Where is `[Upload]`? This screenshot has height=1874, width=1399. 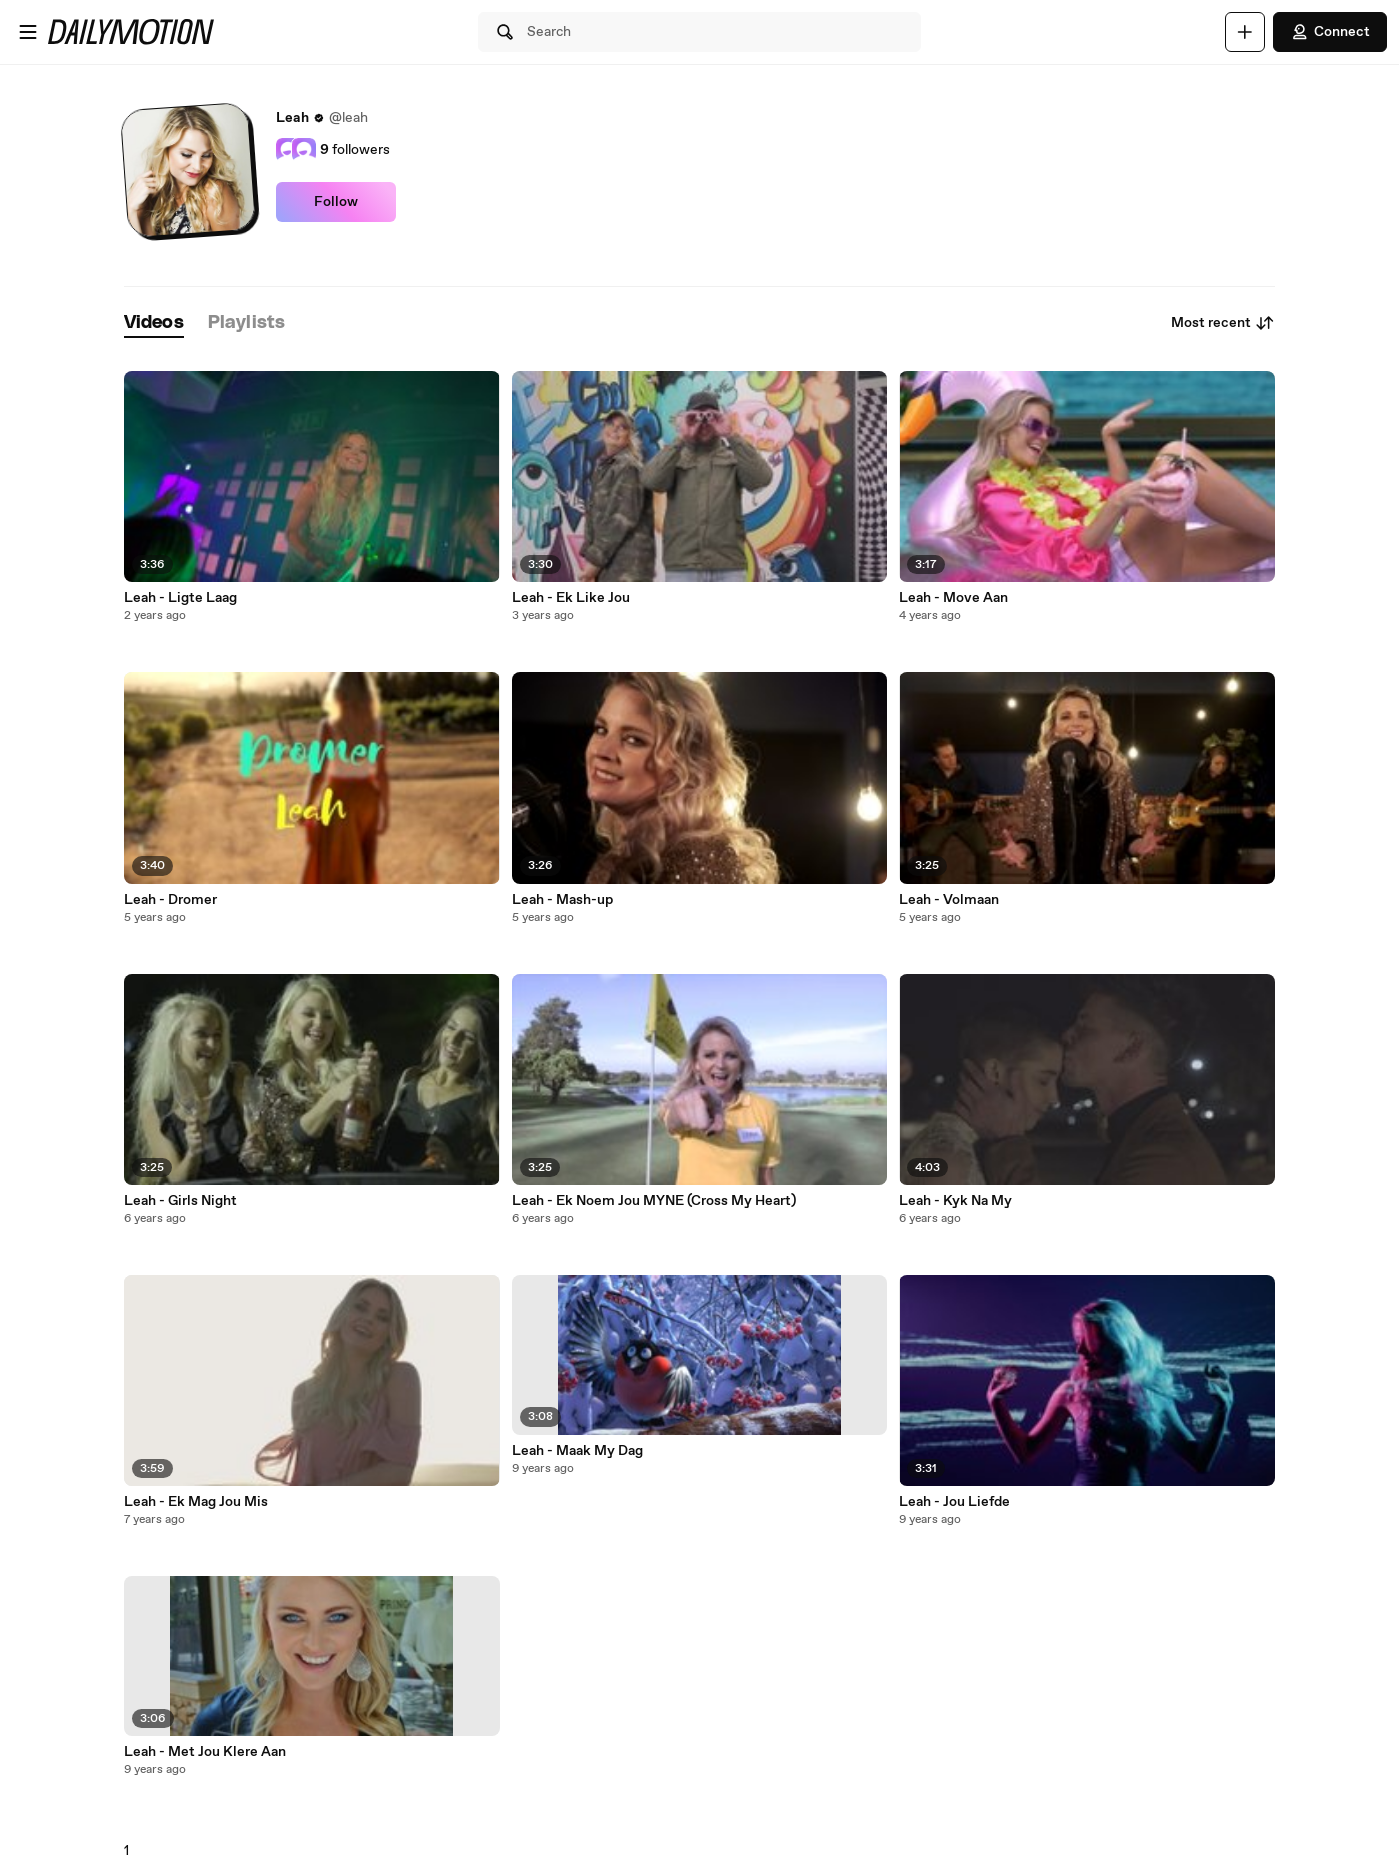 [Upload] is located at coordinates (1245, 32).